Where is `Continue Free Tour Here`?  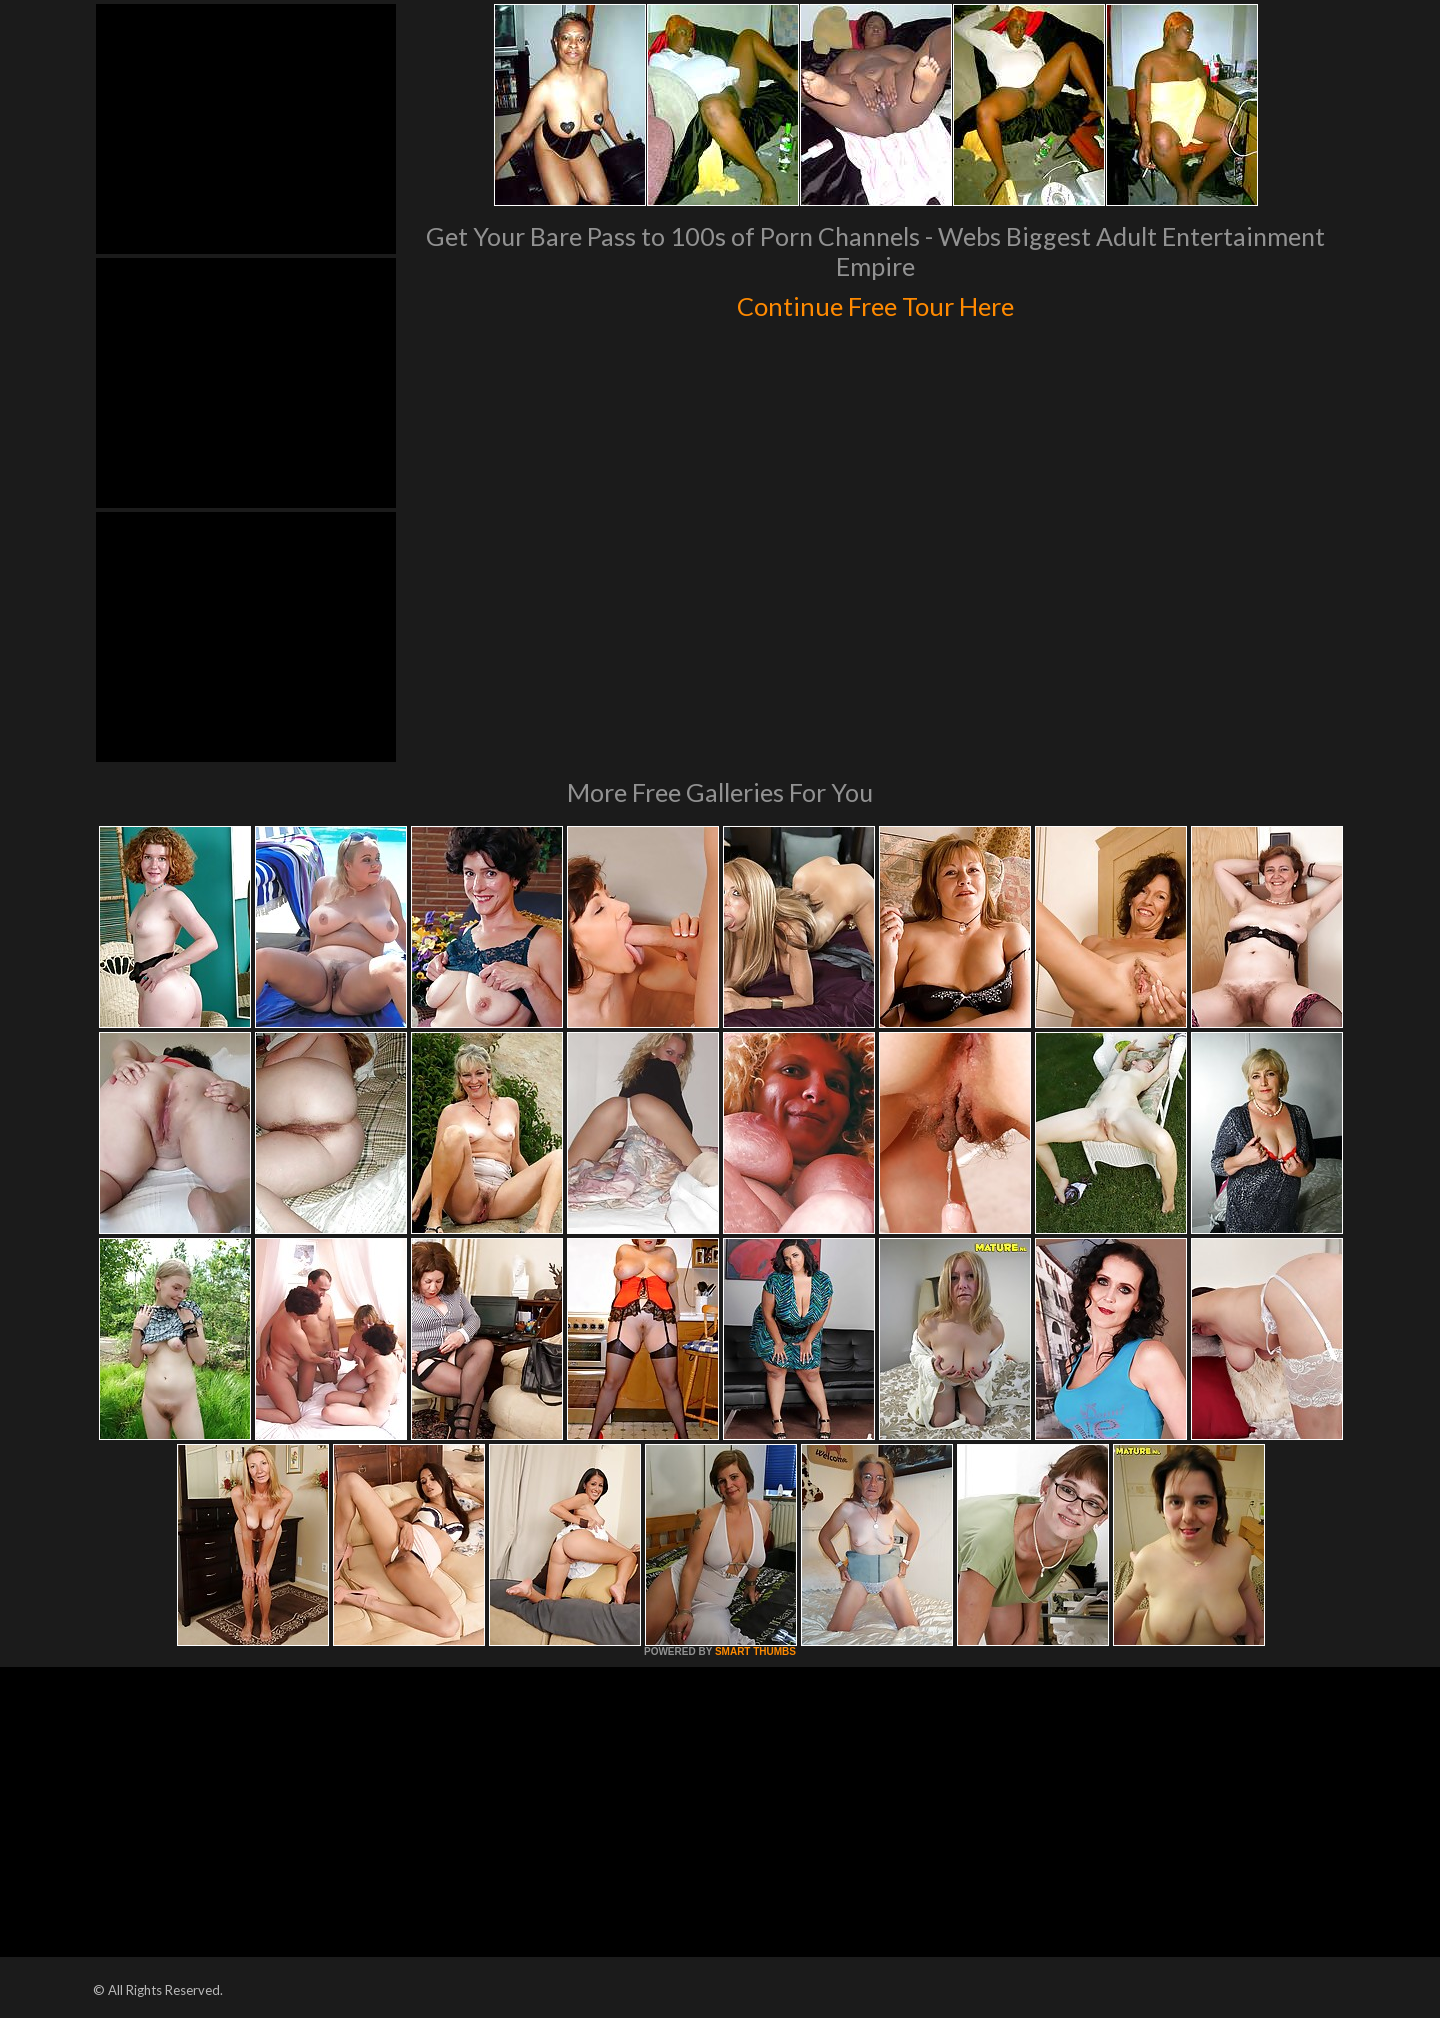
Continue Free Tour Here is located at coordinates (875, 302).